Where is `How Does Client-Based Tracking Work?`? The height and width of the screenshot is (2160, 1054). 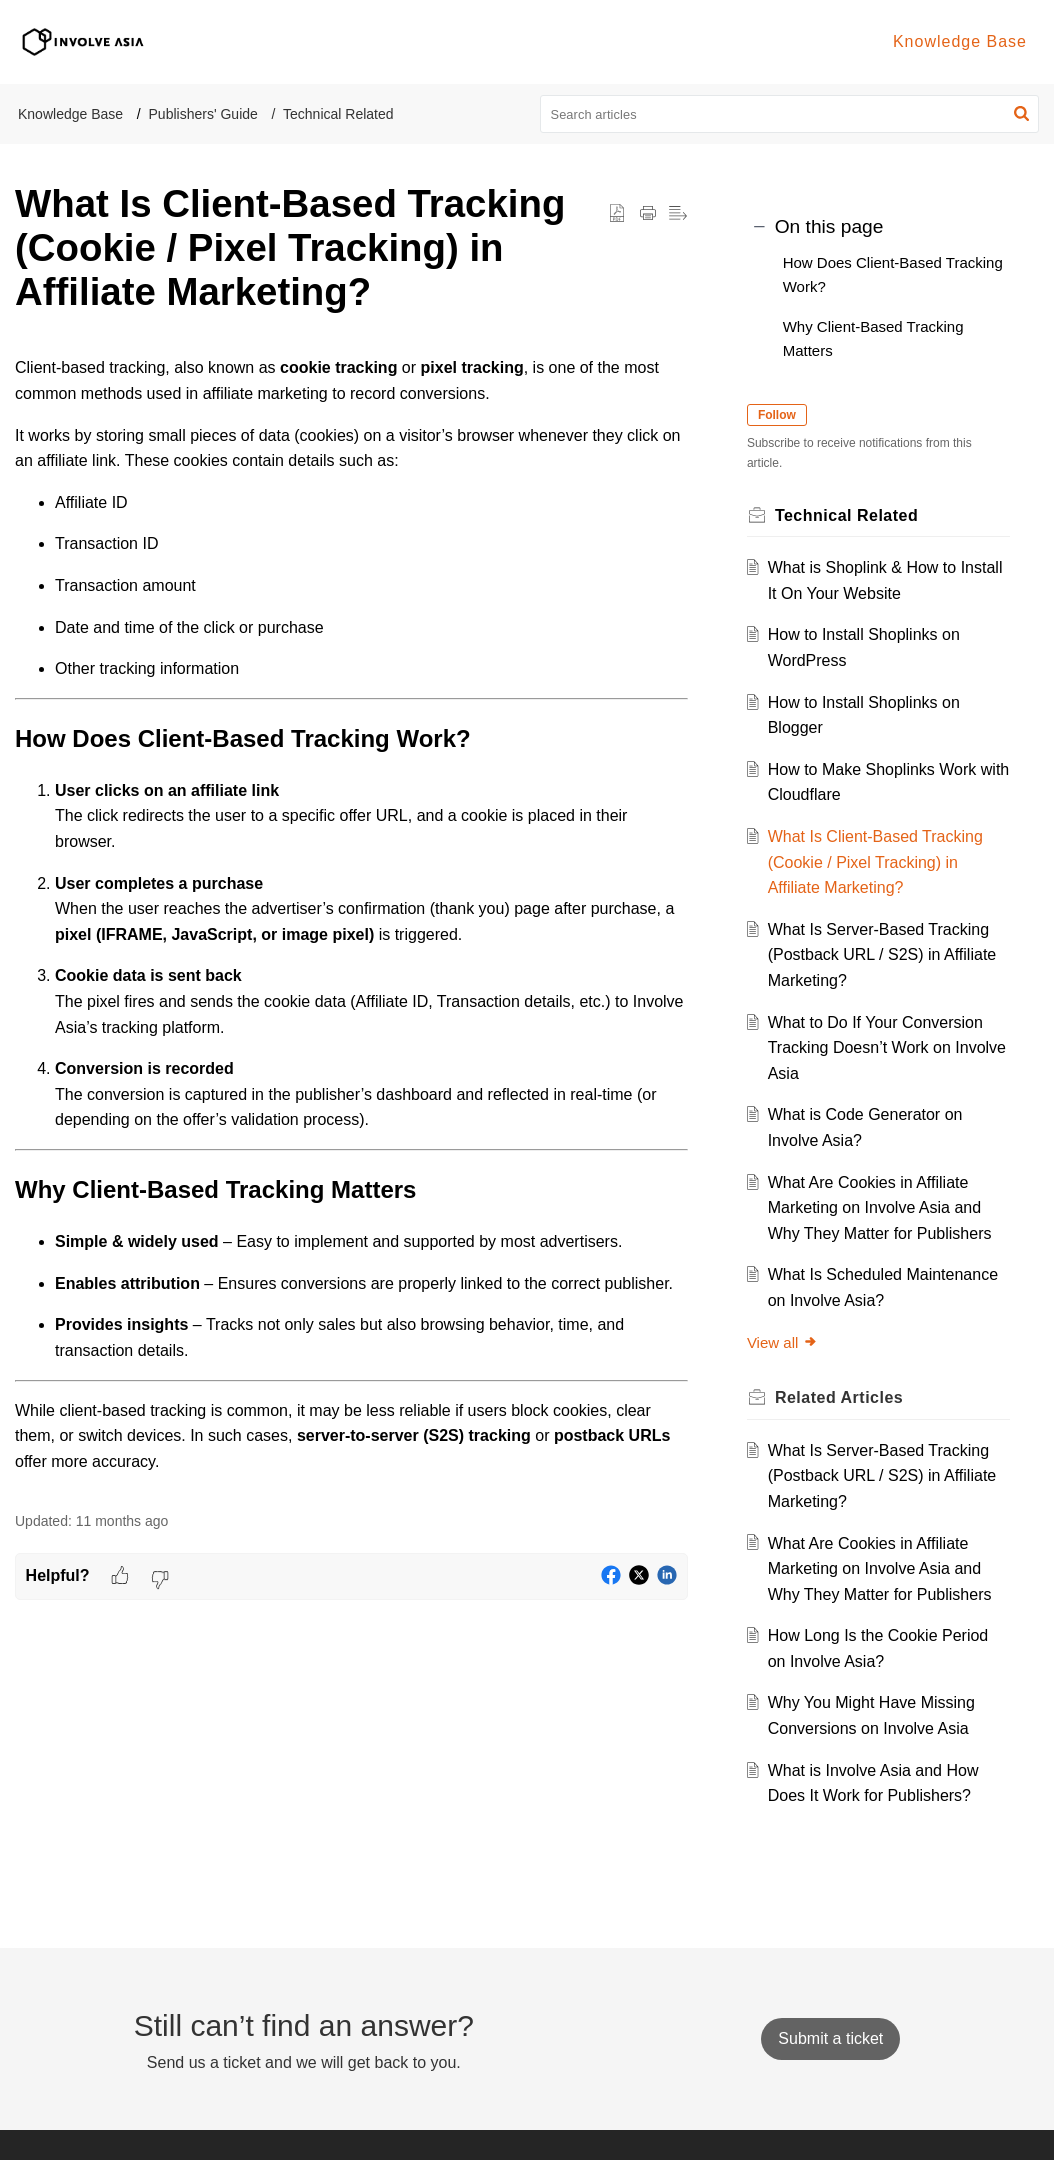
How Does Client-Based Tracking Work? is located at coordinates (893, 274).